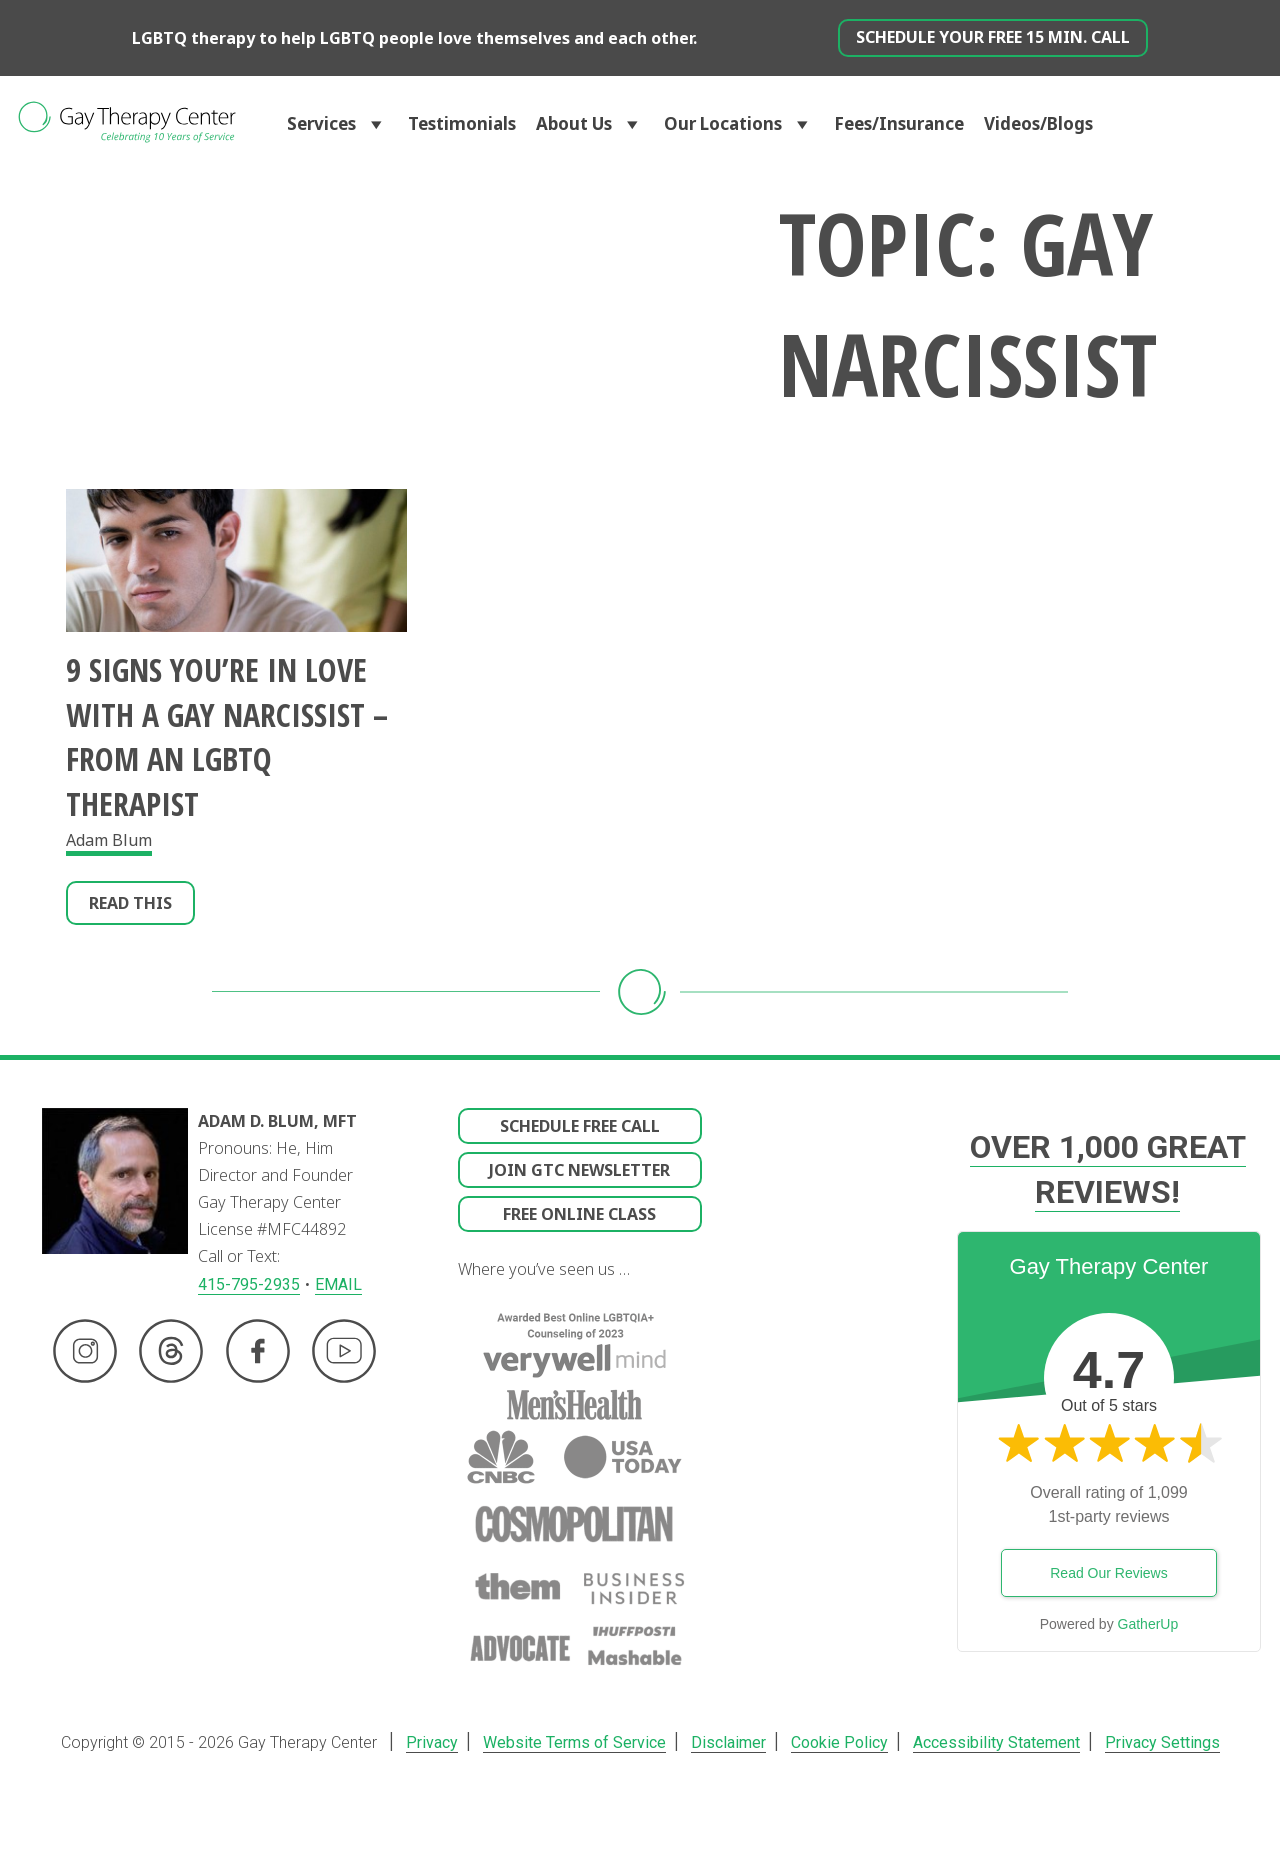  I want to click on EMAIL, so click(338, 1284).